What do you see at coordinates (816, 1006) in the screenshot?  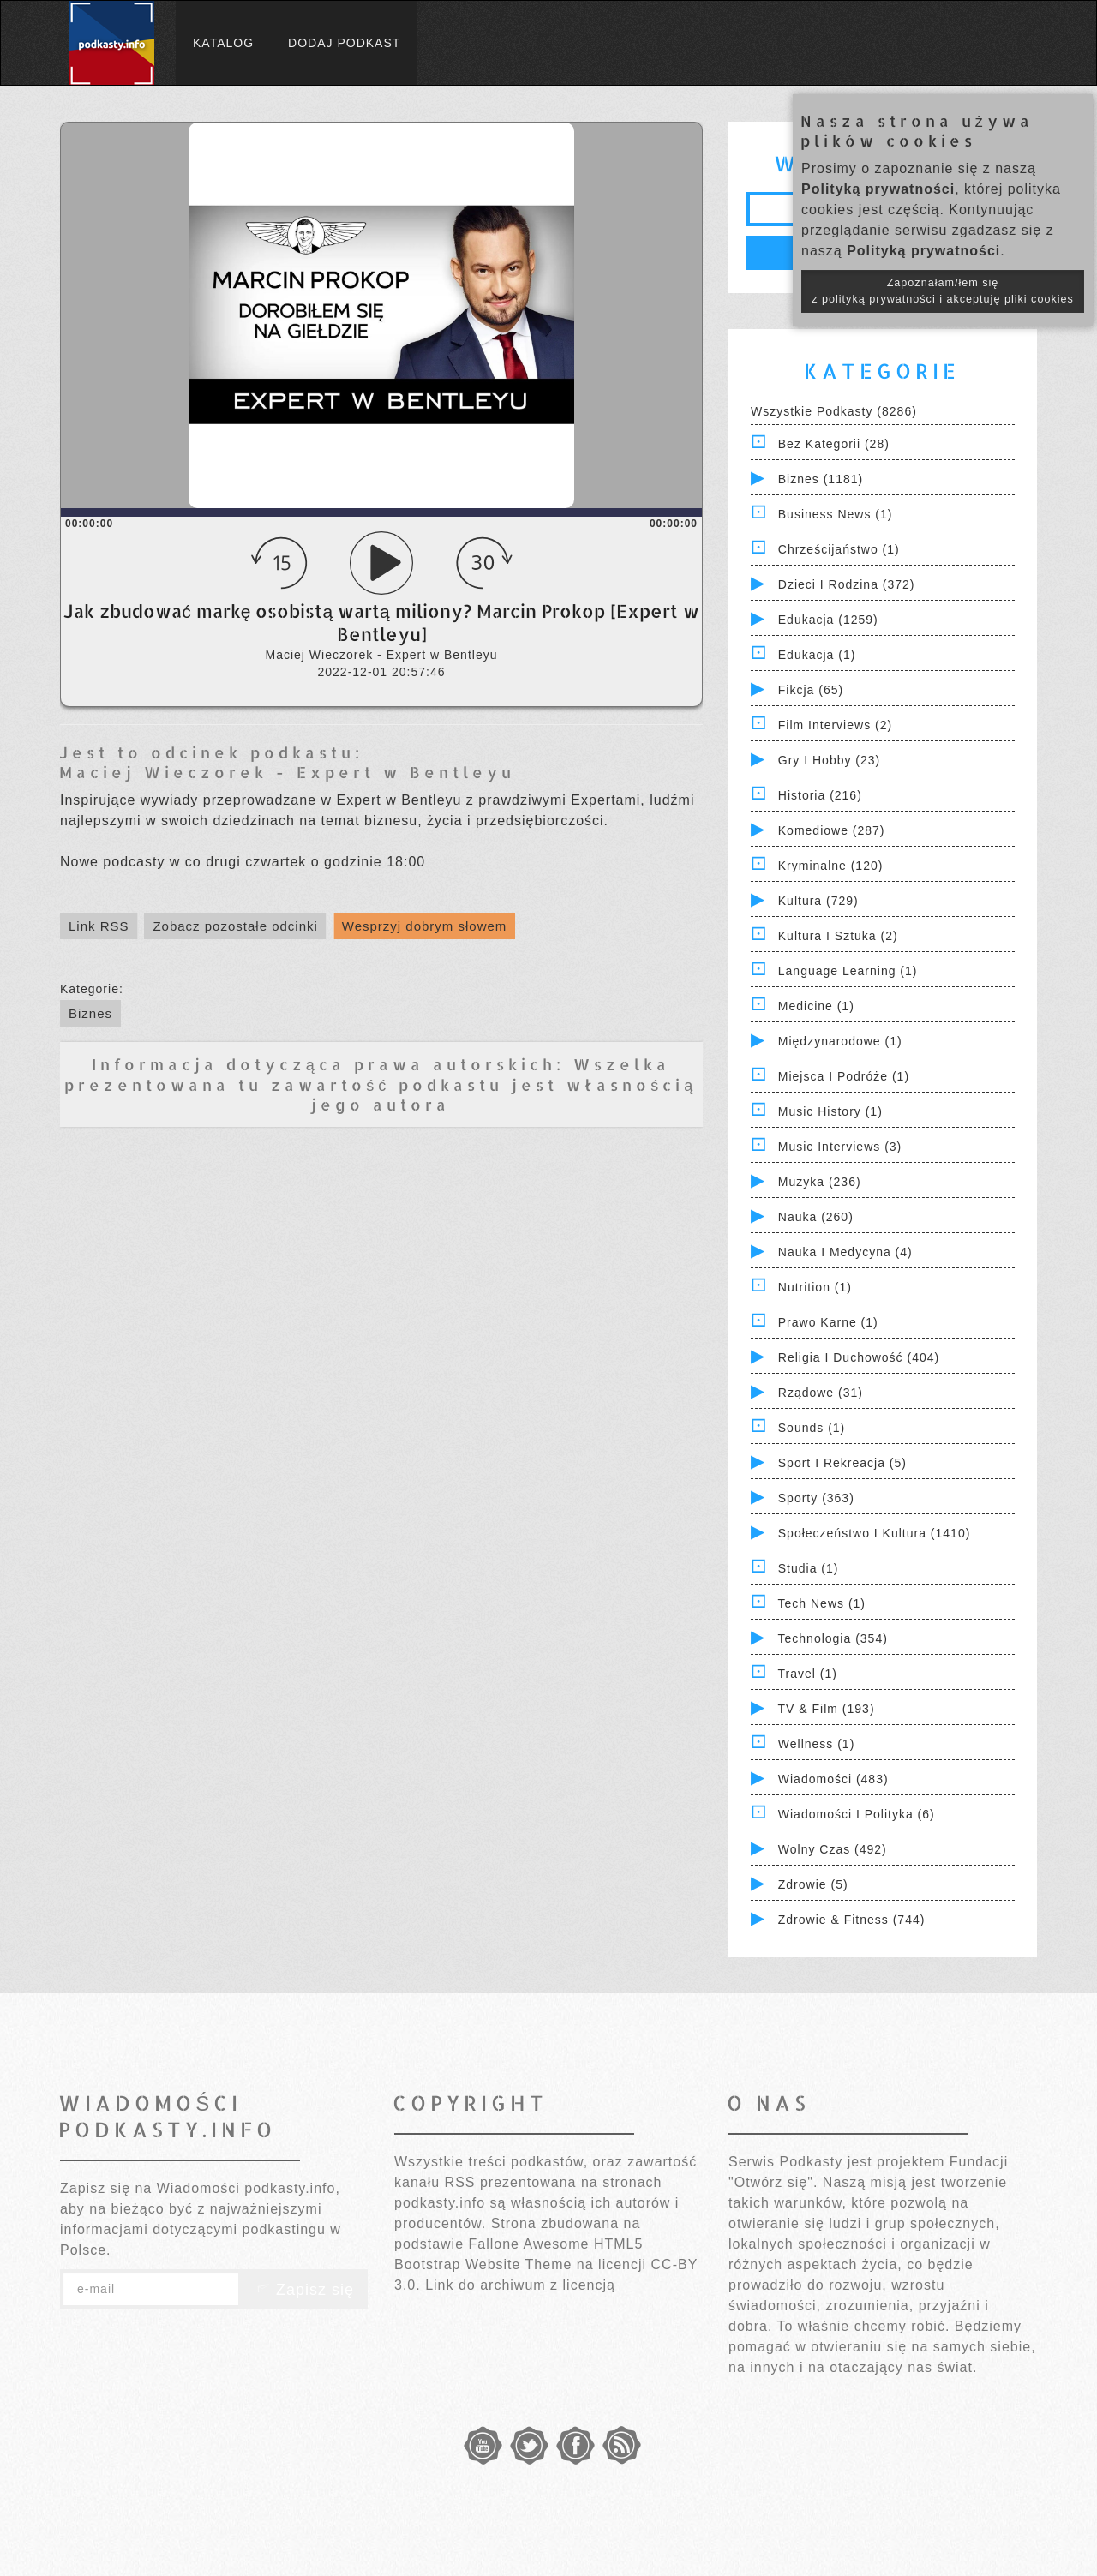 I see `Medicine (1)` at bounding box center [816, 1006].